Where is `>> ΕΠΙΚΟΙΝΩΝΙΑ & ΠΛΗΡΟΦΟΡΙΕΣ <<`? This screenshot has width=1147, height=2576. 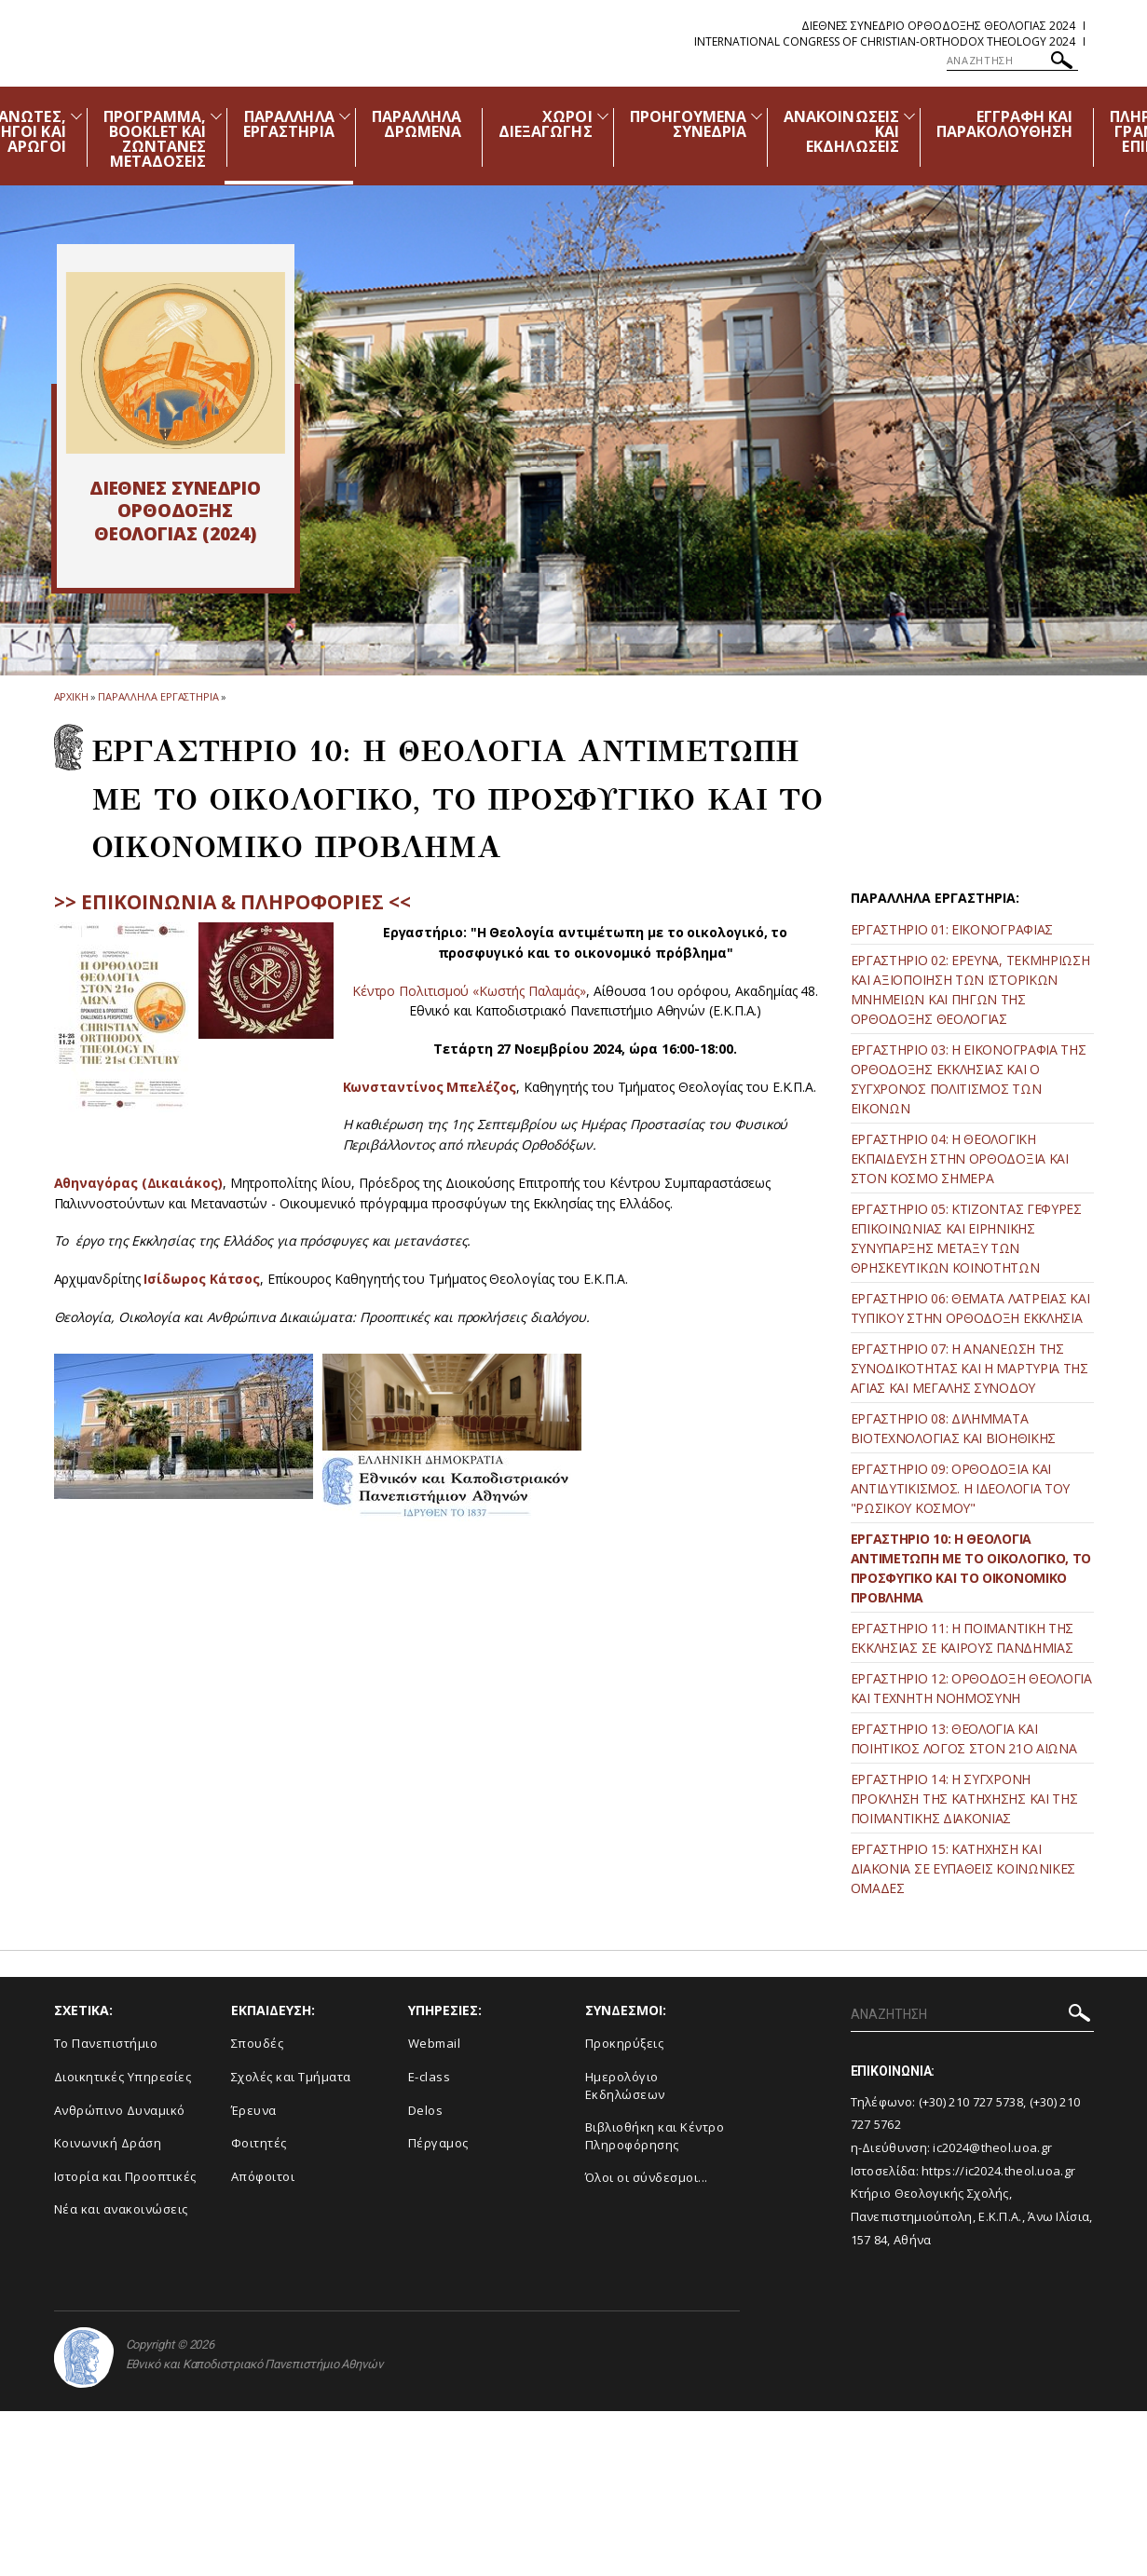 >> ΕΠΙΚΟΙΝΩΝΙΑ & ΠΛΗΡΟΦΟΡΙΕΣ << is located at coordinates (232, 902).